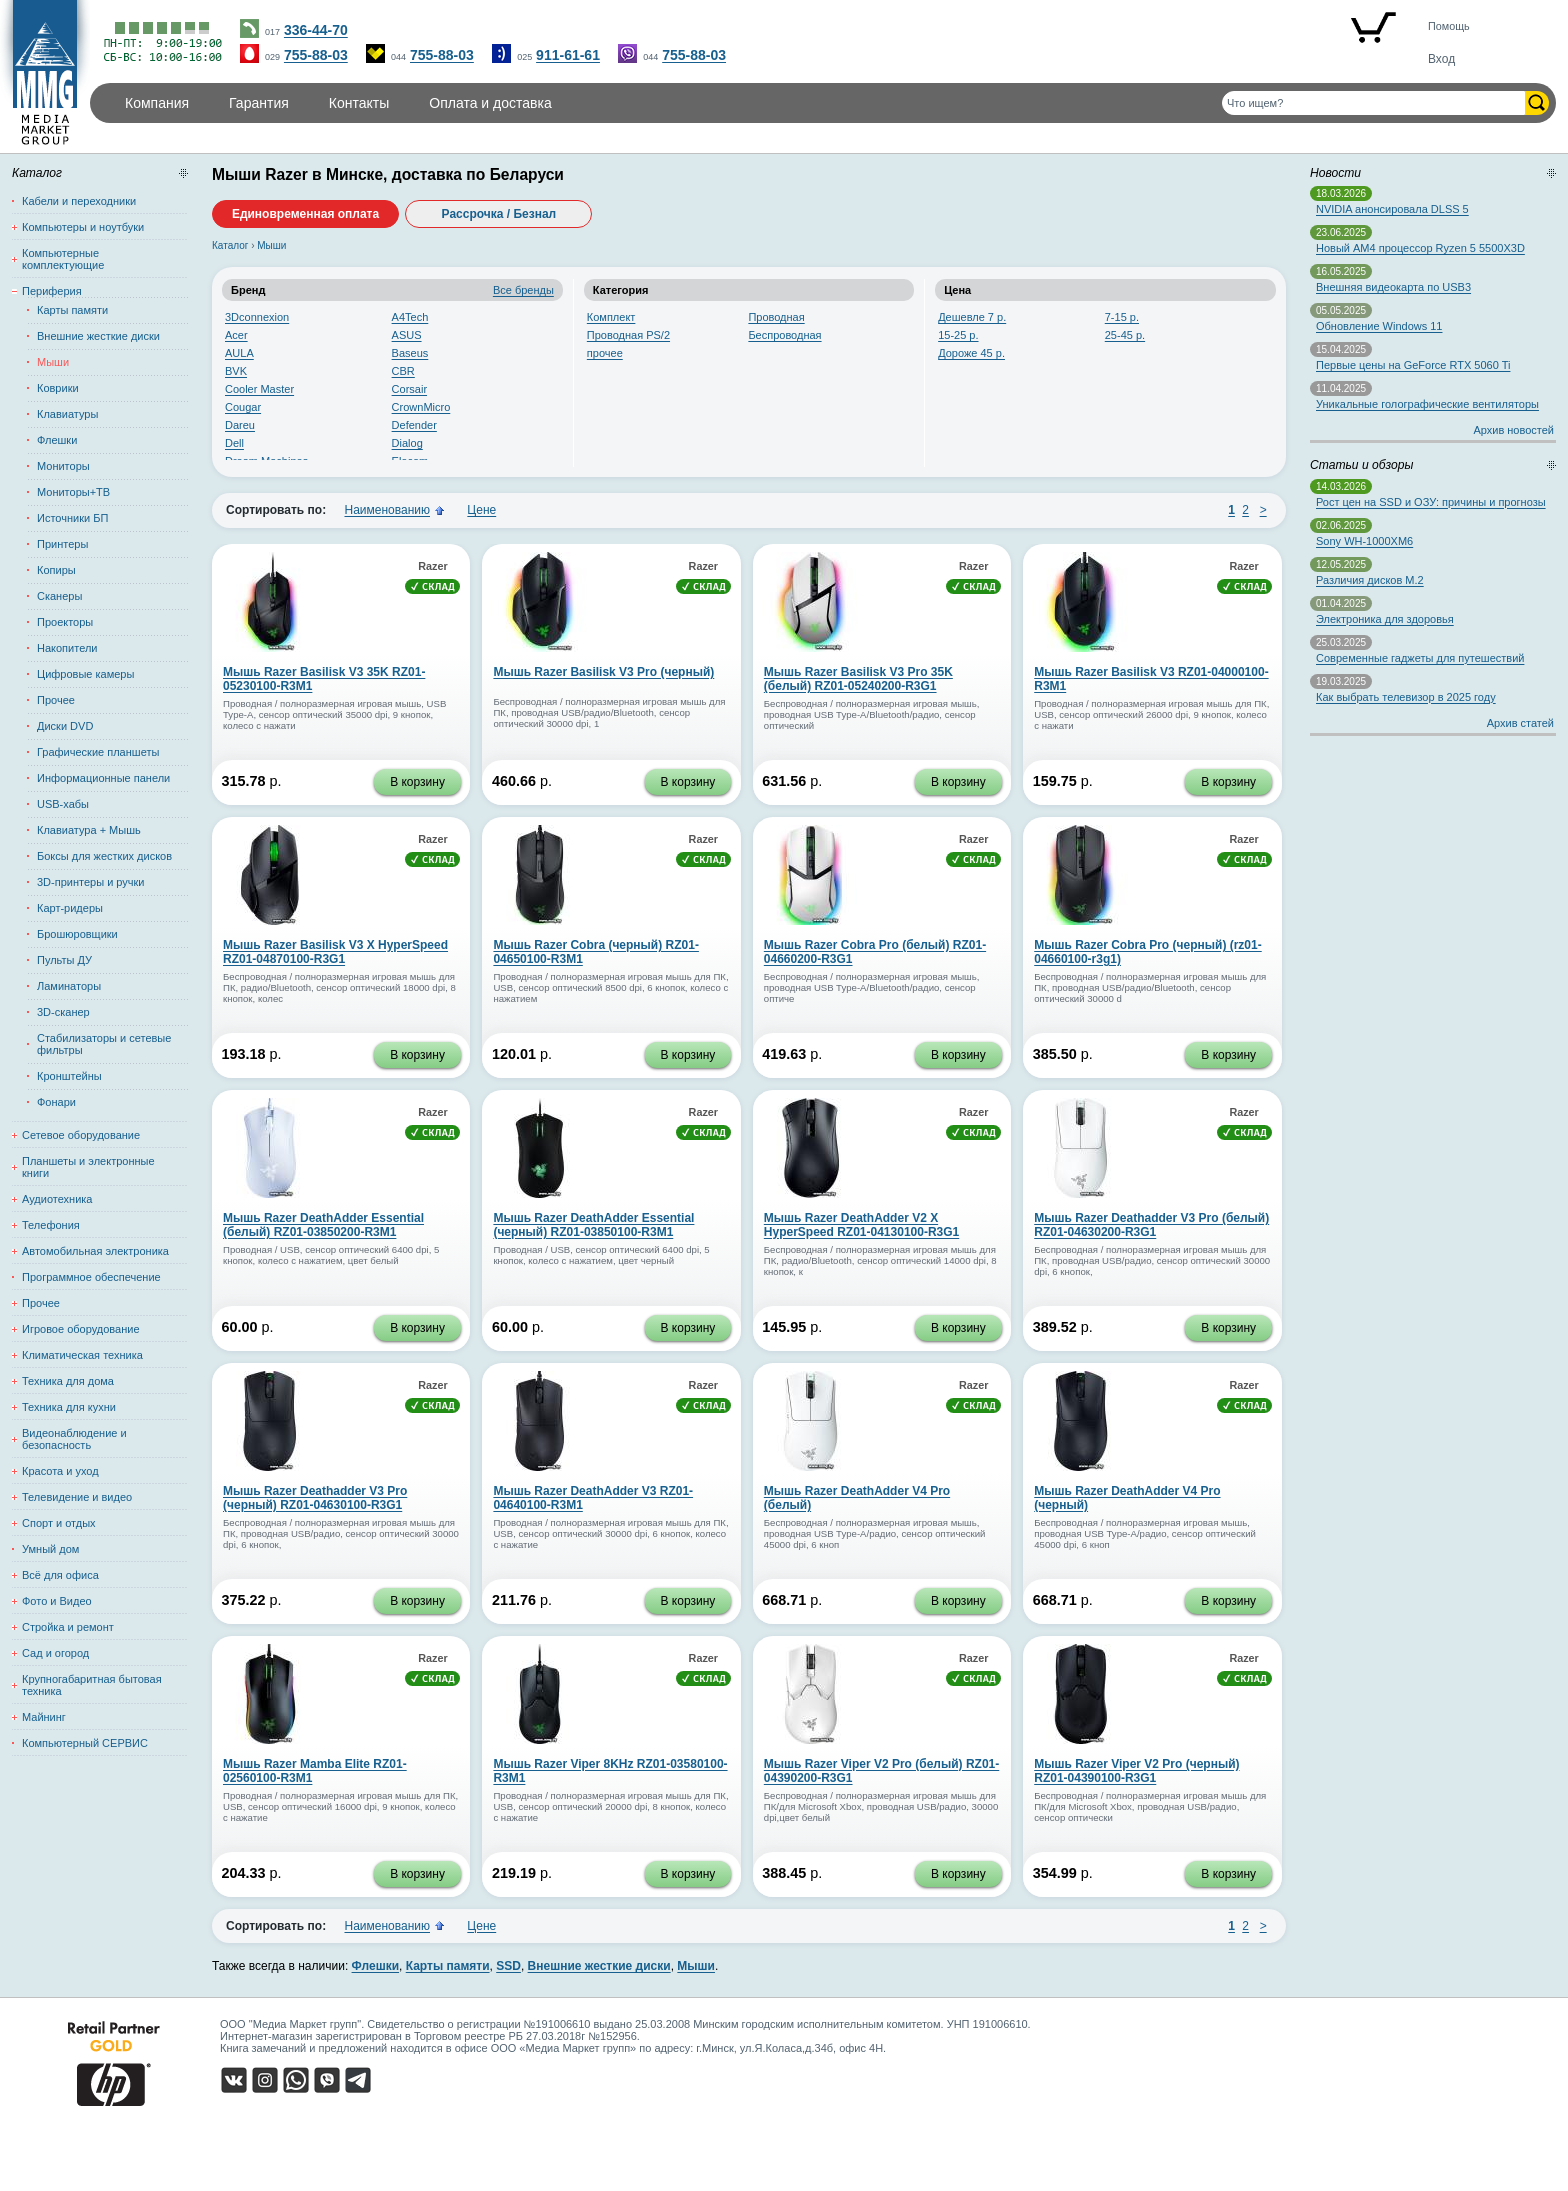 This screenshot has width=1568, height=2191. What do you see at coordinates (605, 353) in the screenshot?
I see `прочее` at bounding box center [605, 353].